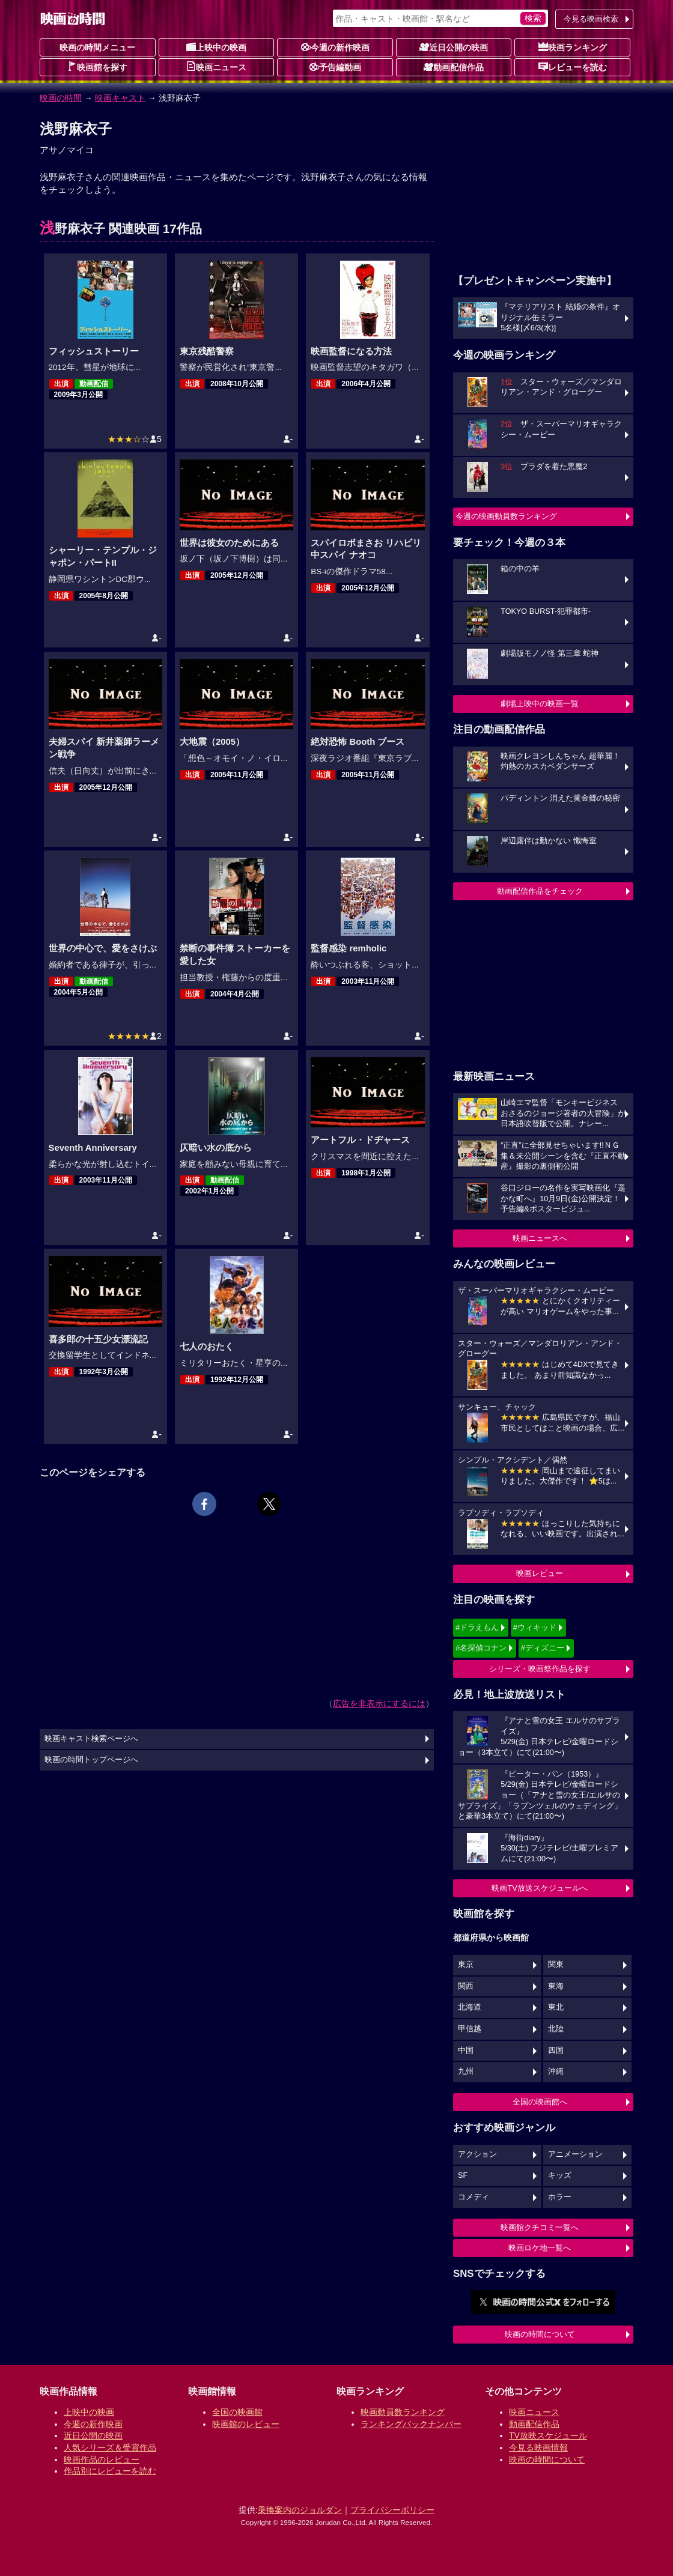  I want to click on 映画レビュー, so click(539, 1573).